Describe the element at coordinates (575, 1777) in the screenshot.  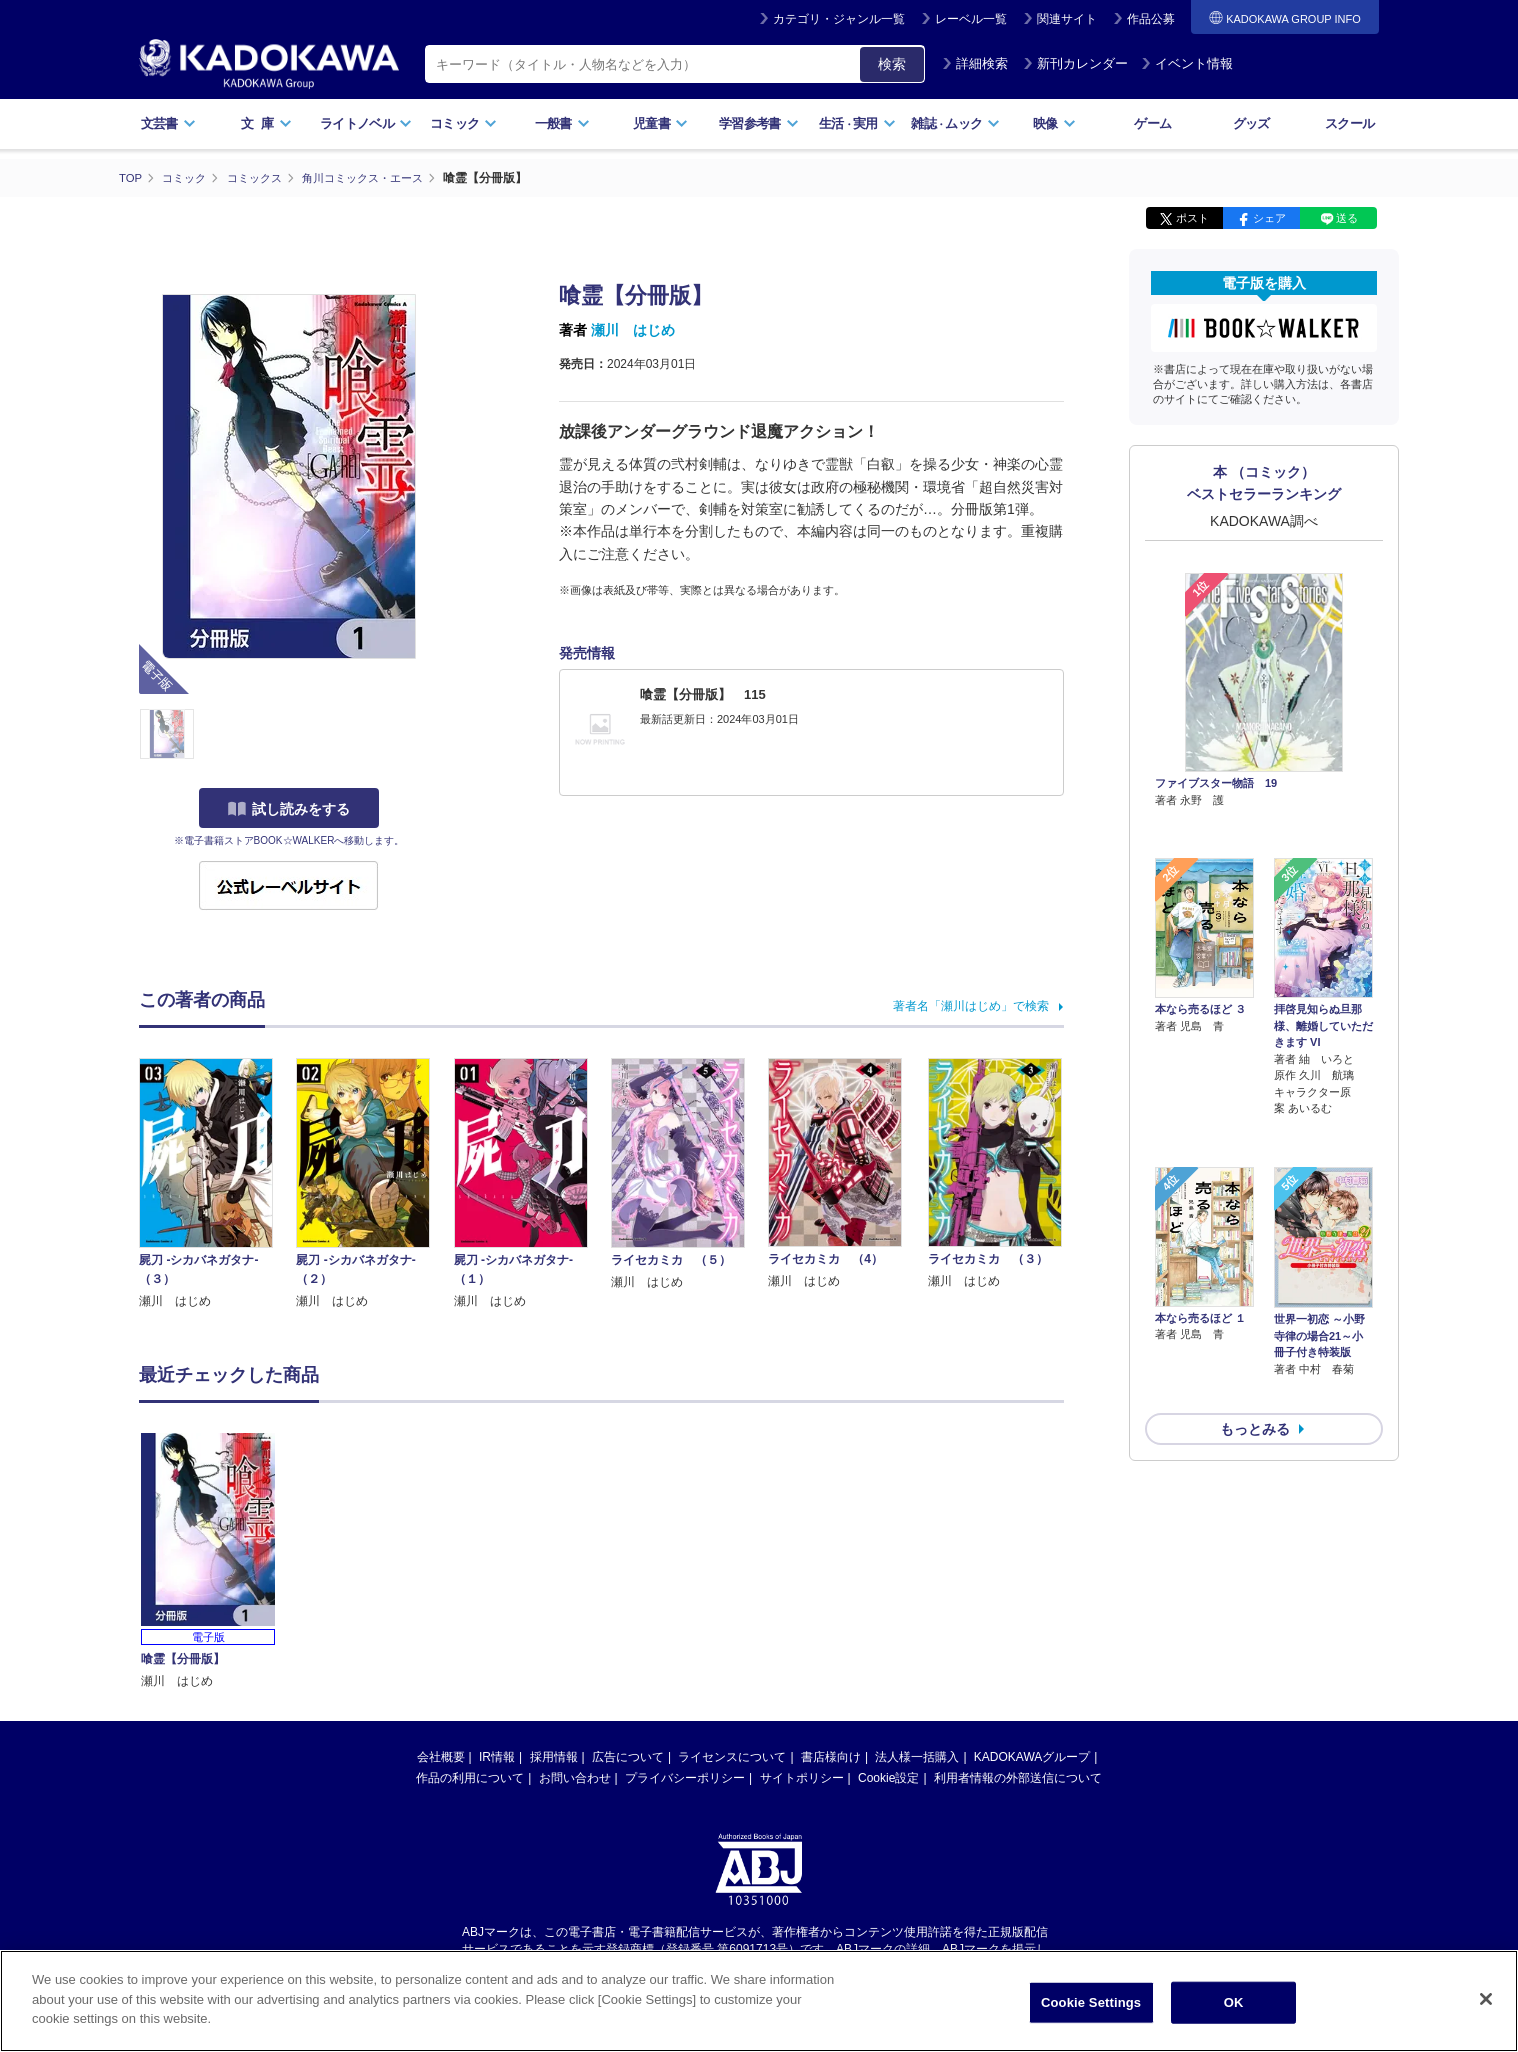
I see `お問い合わせ` at that location.